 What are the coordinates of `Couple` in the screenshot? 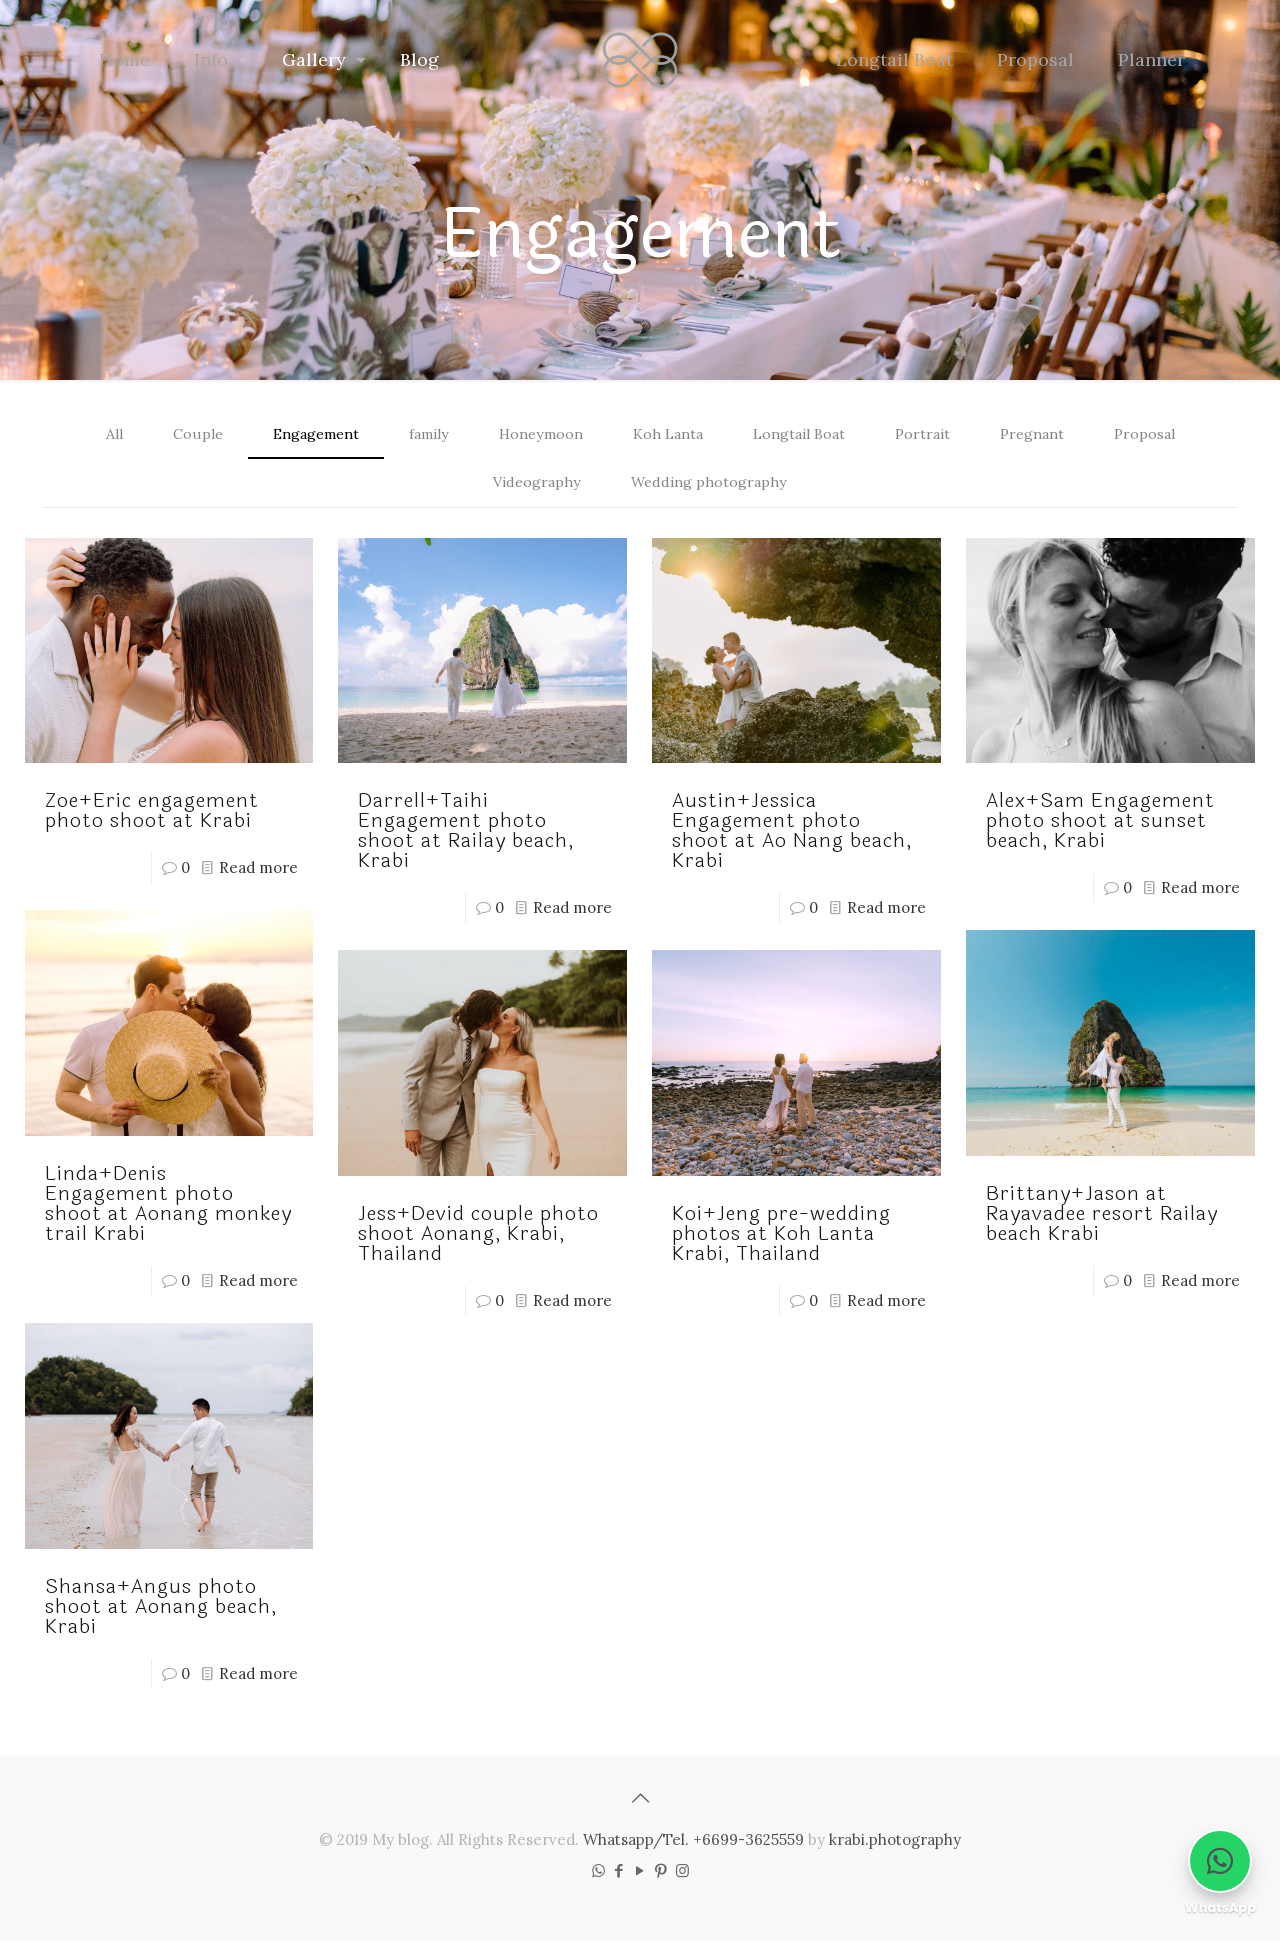 It's located at (179, 434).